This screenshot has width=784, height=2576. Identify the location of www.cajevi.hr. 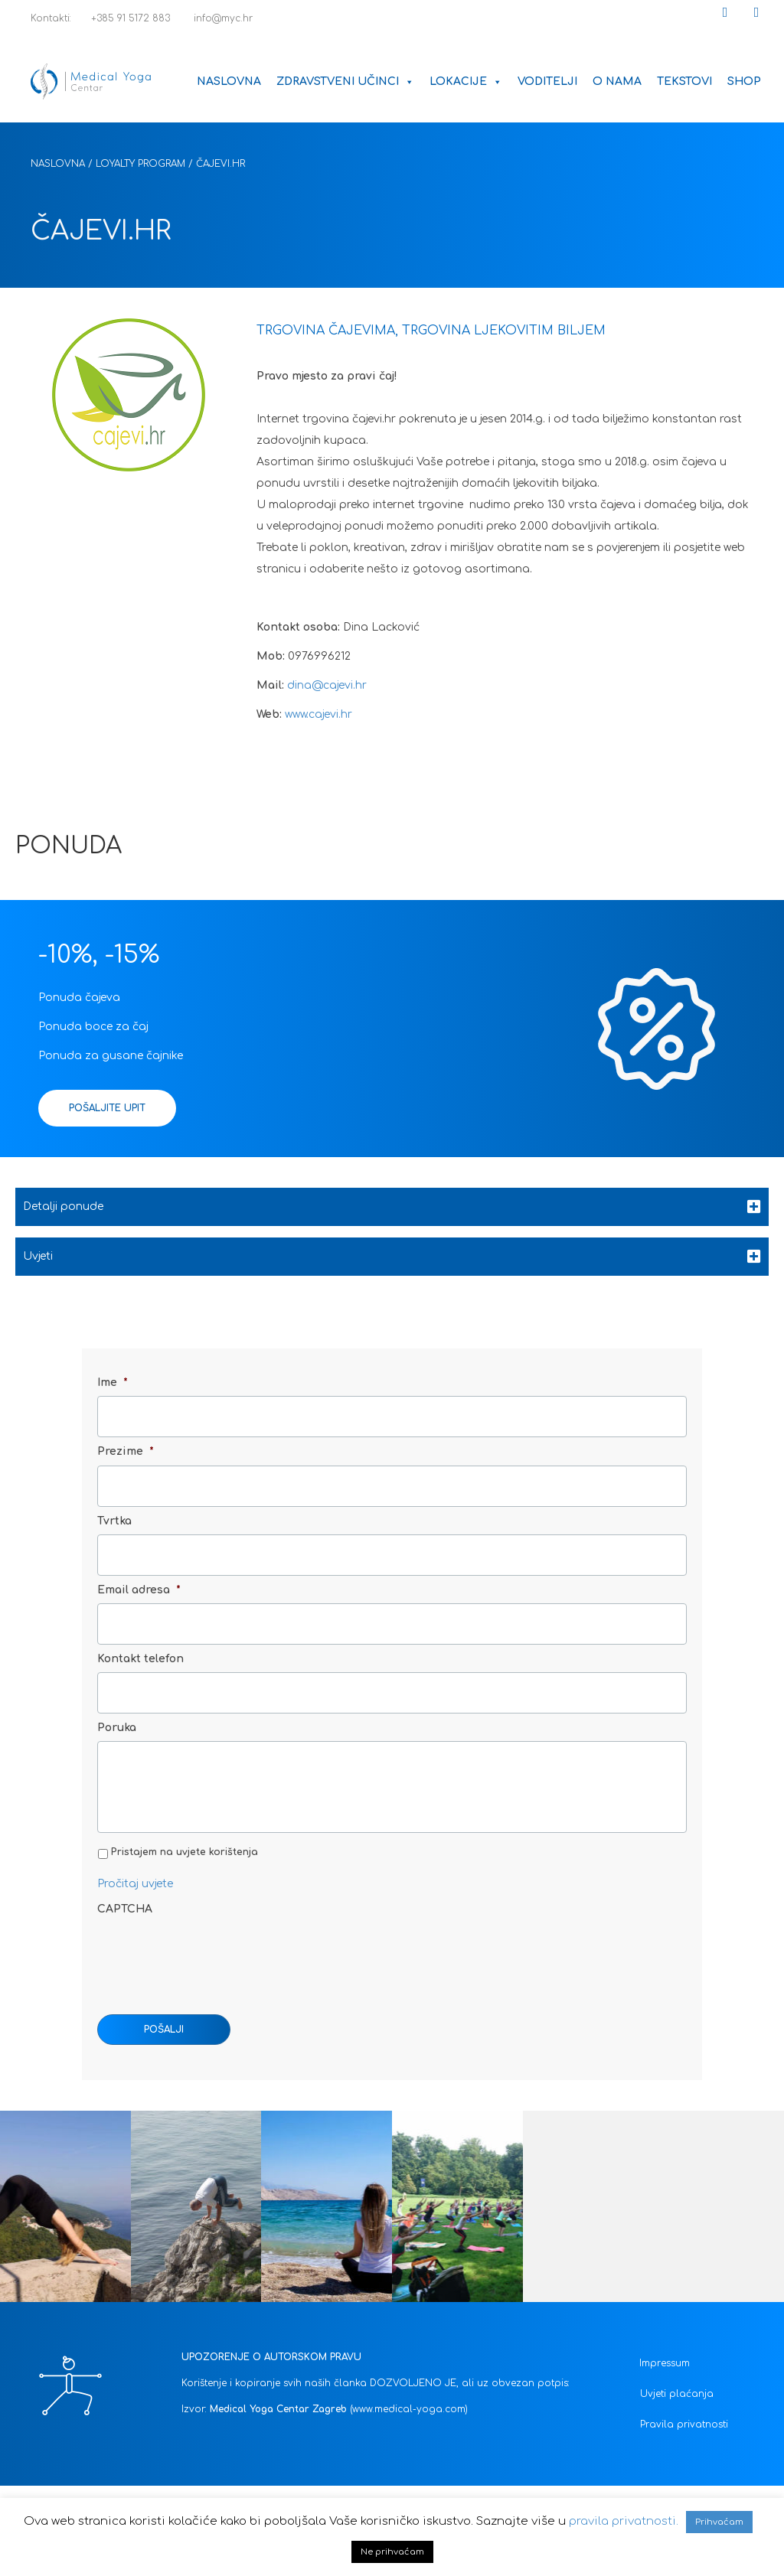
(320, 714).